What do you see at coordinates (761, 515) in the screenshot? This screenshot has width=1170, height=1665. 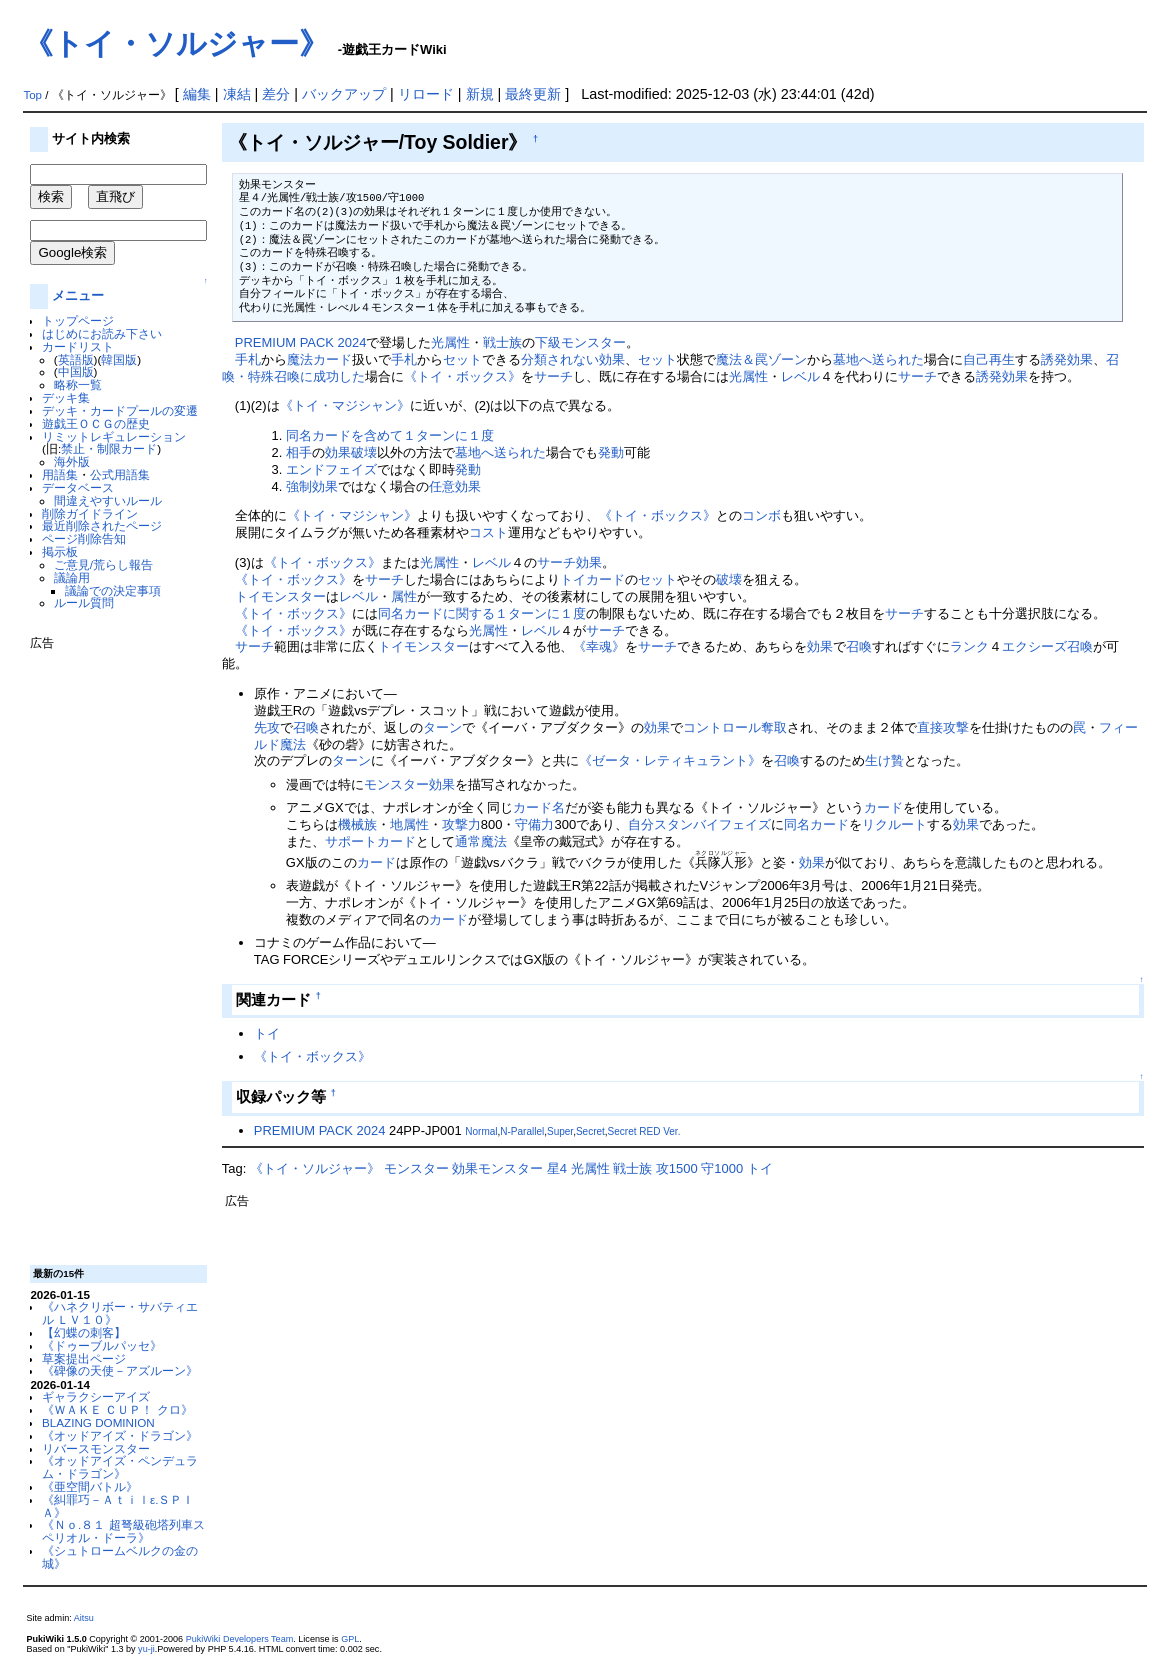 I see `コンボ` at bounding box center [761, 515].